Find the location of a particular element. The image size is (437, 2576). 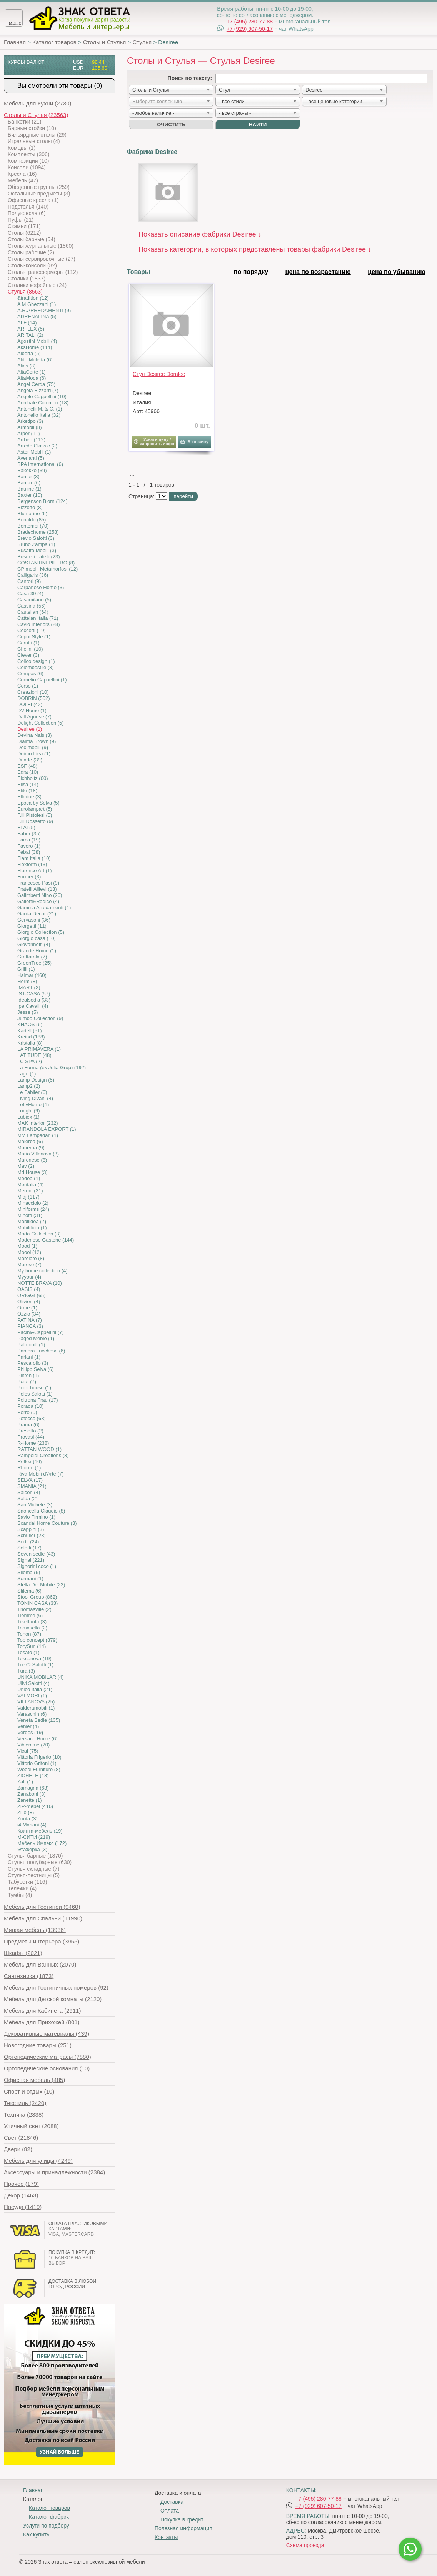

UNIKA MOBILAR (4) is located at coordinates (40, 1677).